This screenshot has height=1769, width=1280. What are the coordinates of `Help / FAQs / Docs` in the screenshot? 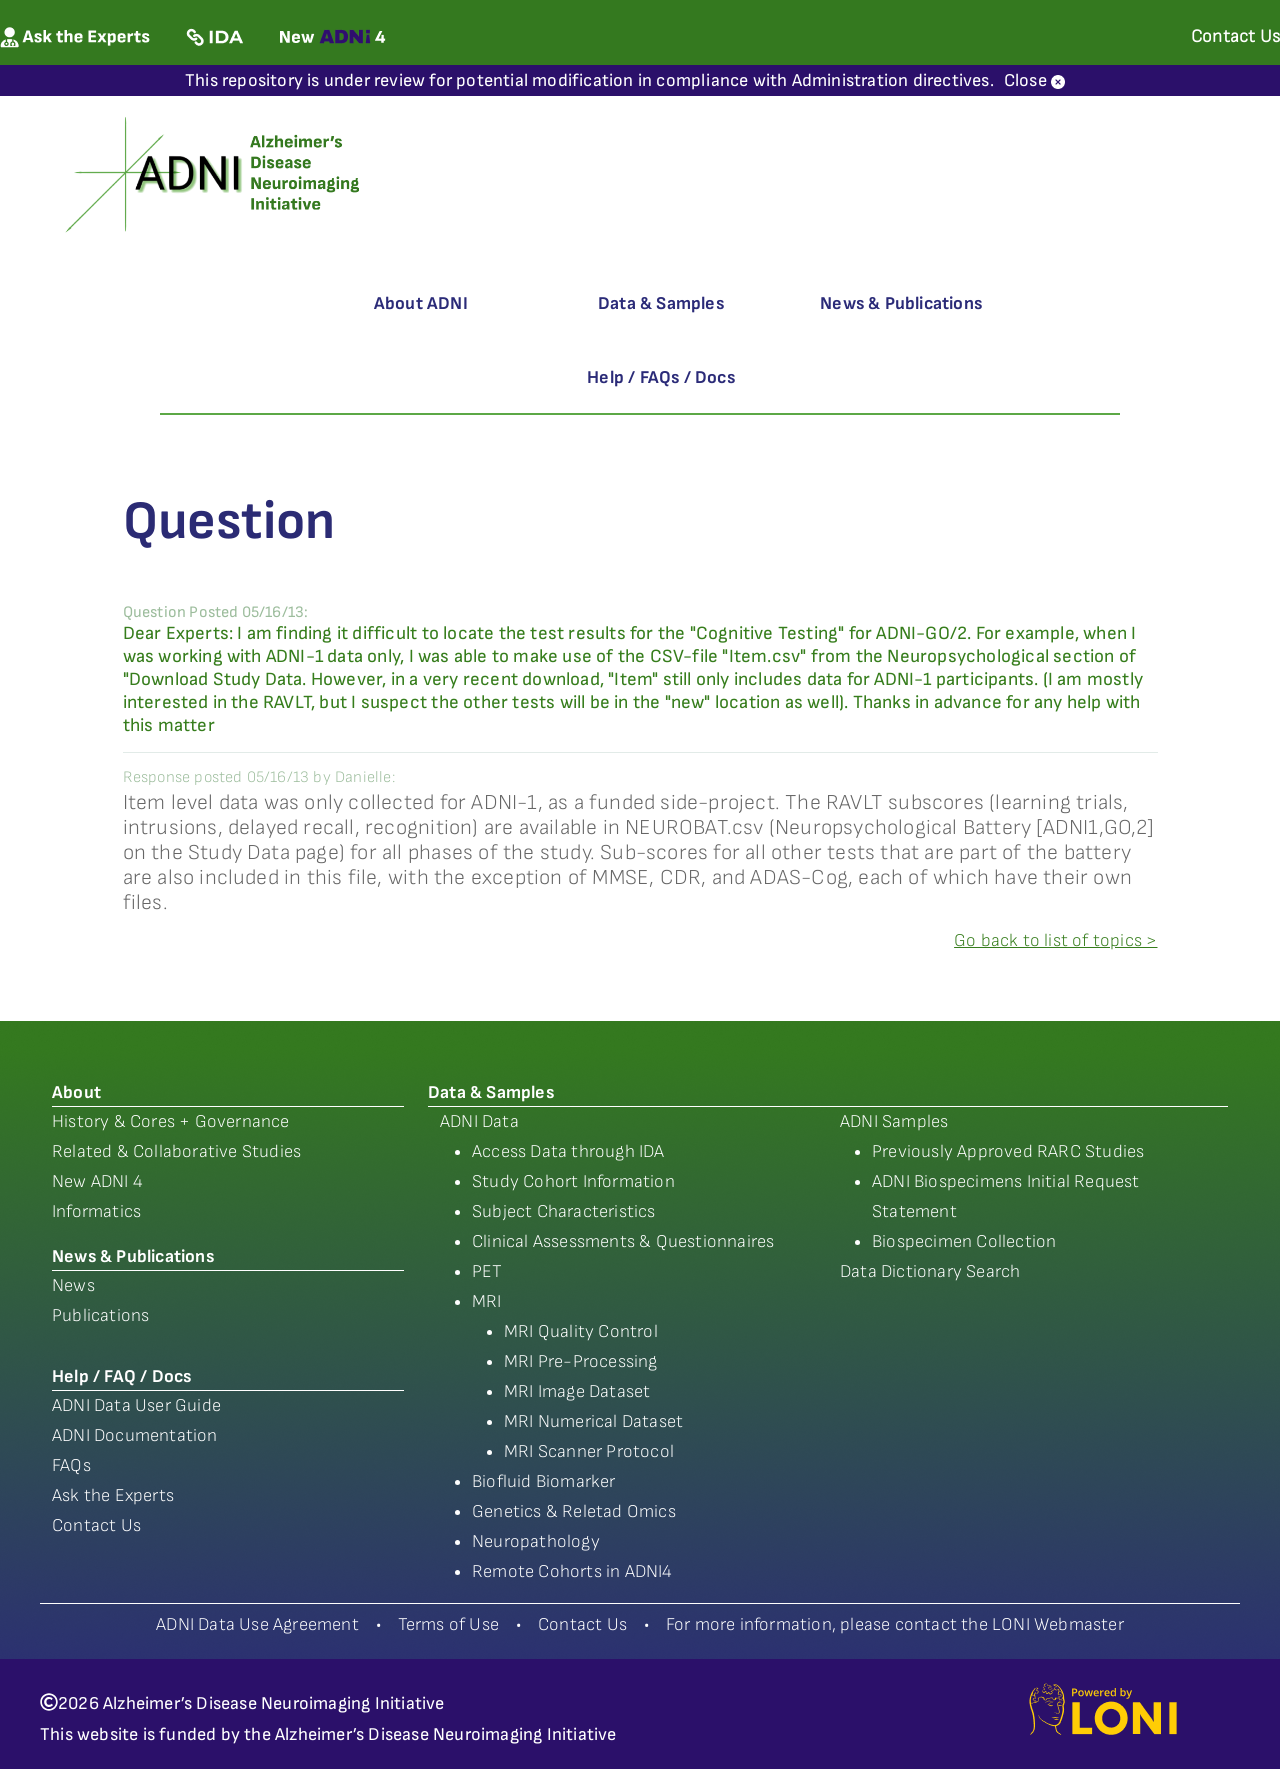 It's located at (661, 377).